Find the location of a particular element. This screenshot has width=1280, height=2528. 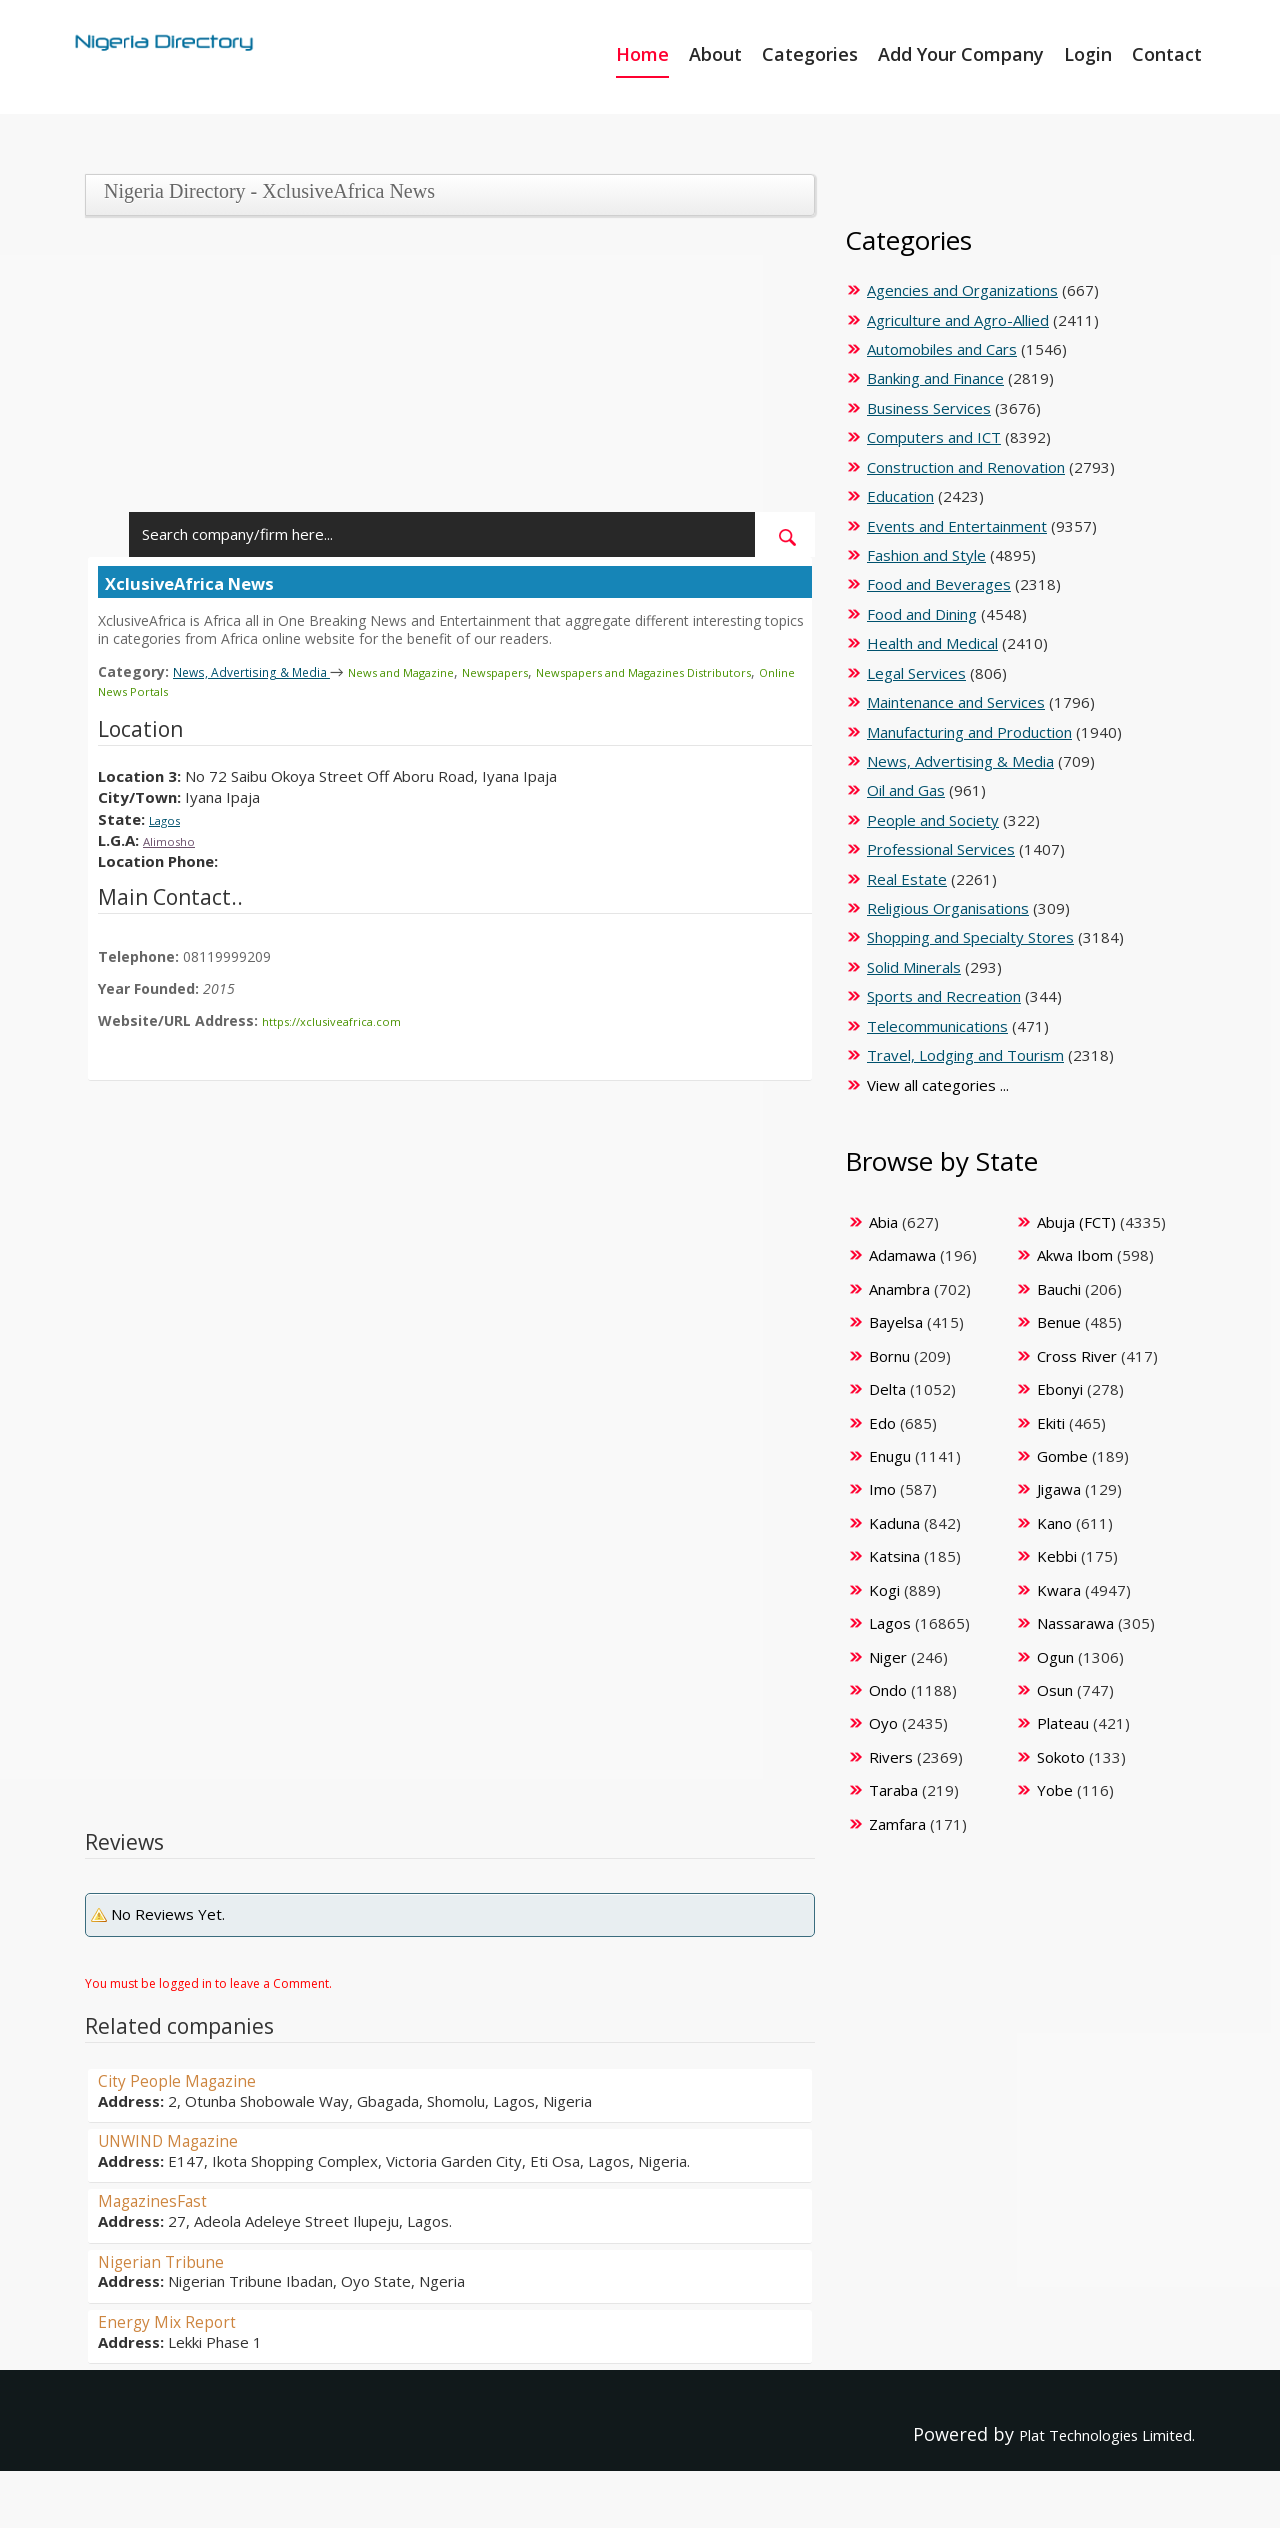

Food and Beverages is located at coordinates (939, 584).